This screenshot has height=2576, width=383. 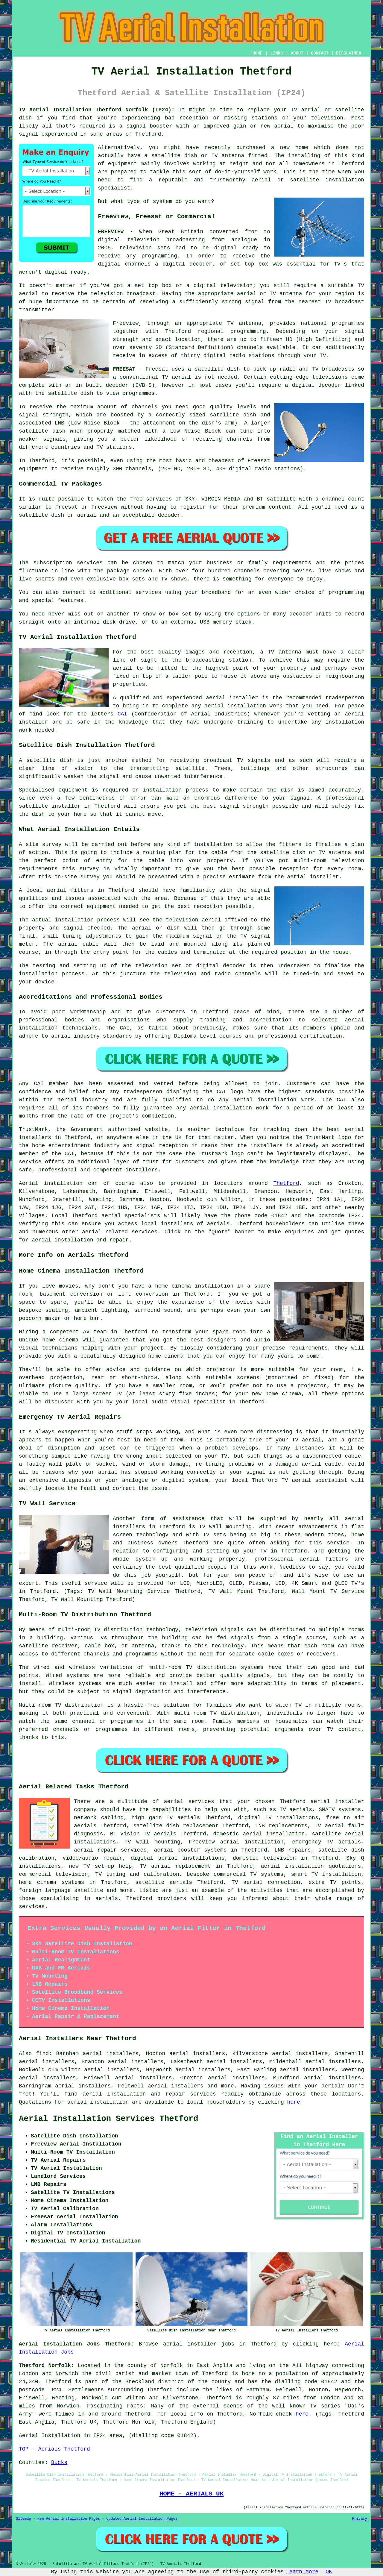 I want to click on Sitemap, so click(x=23, y=2519).